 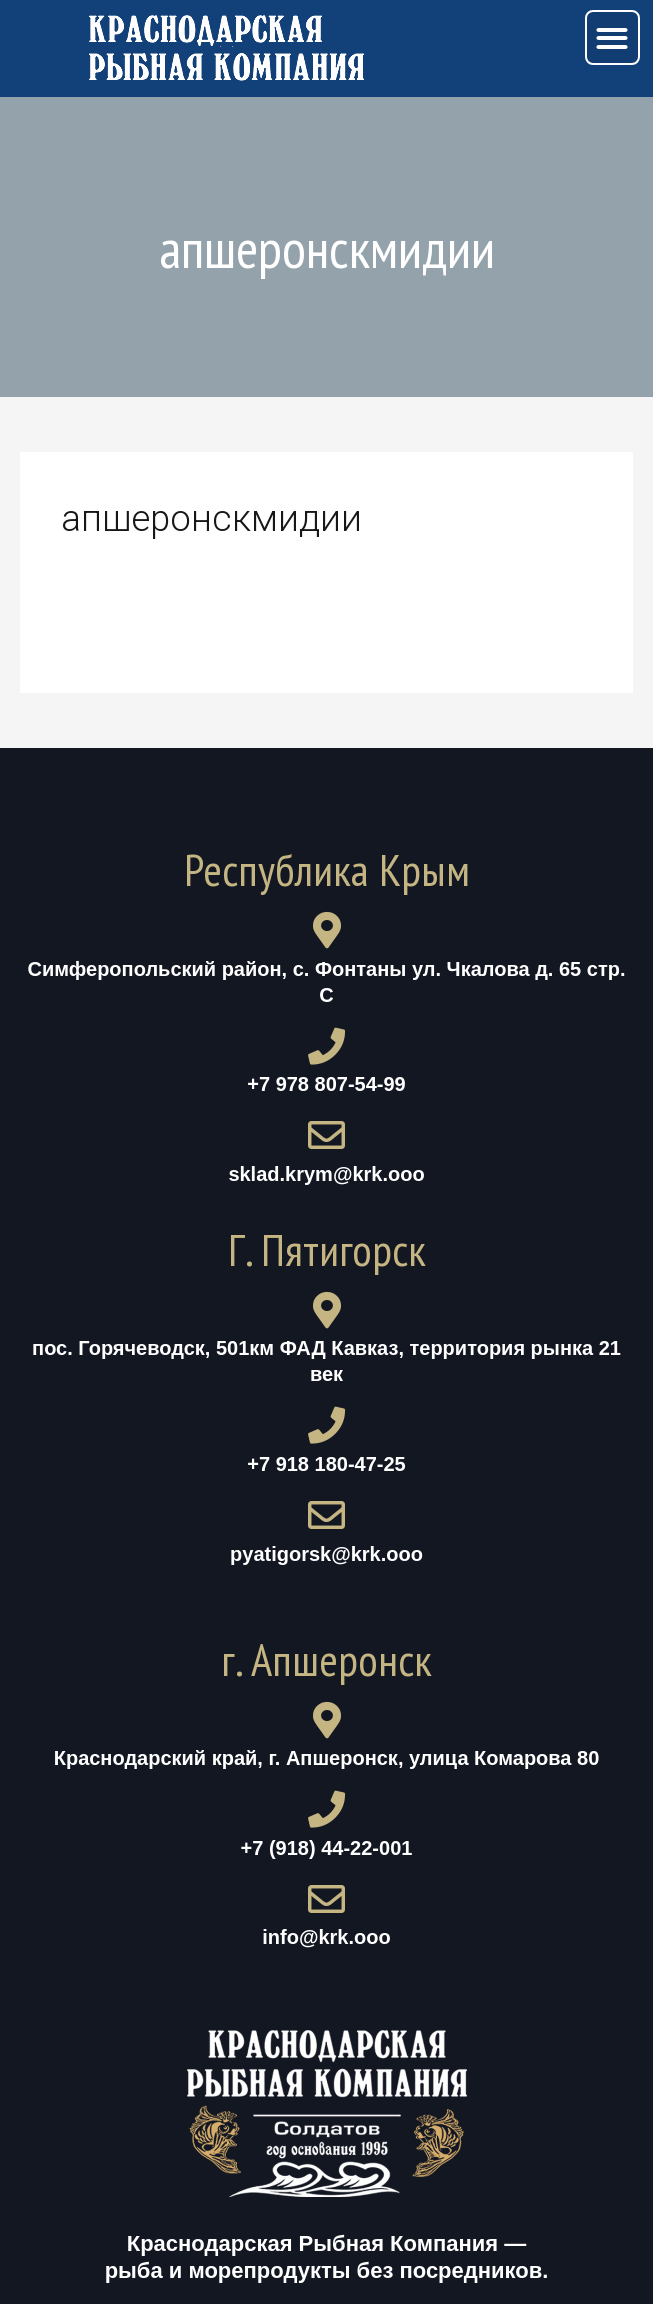 I want to click on +7 918 180-47-25, so click(x=326, y=1464).